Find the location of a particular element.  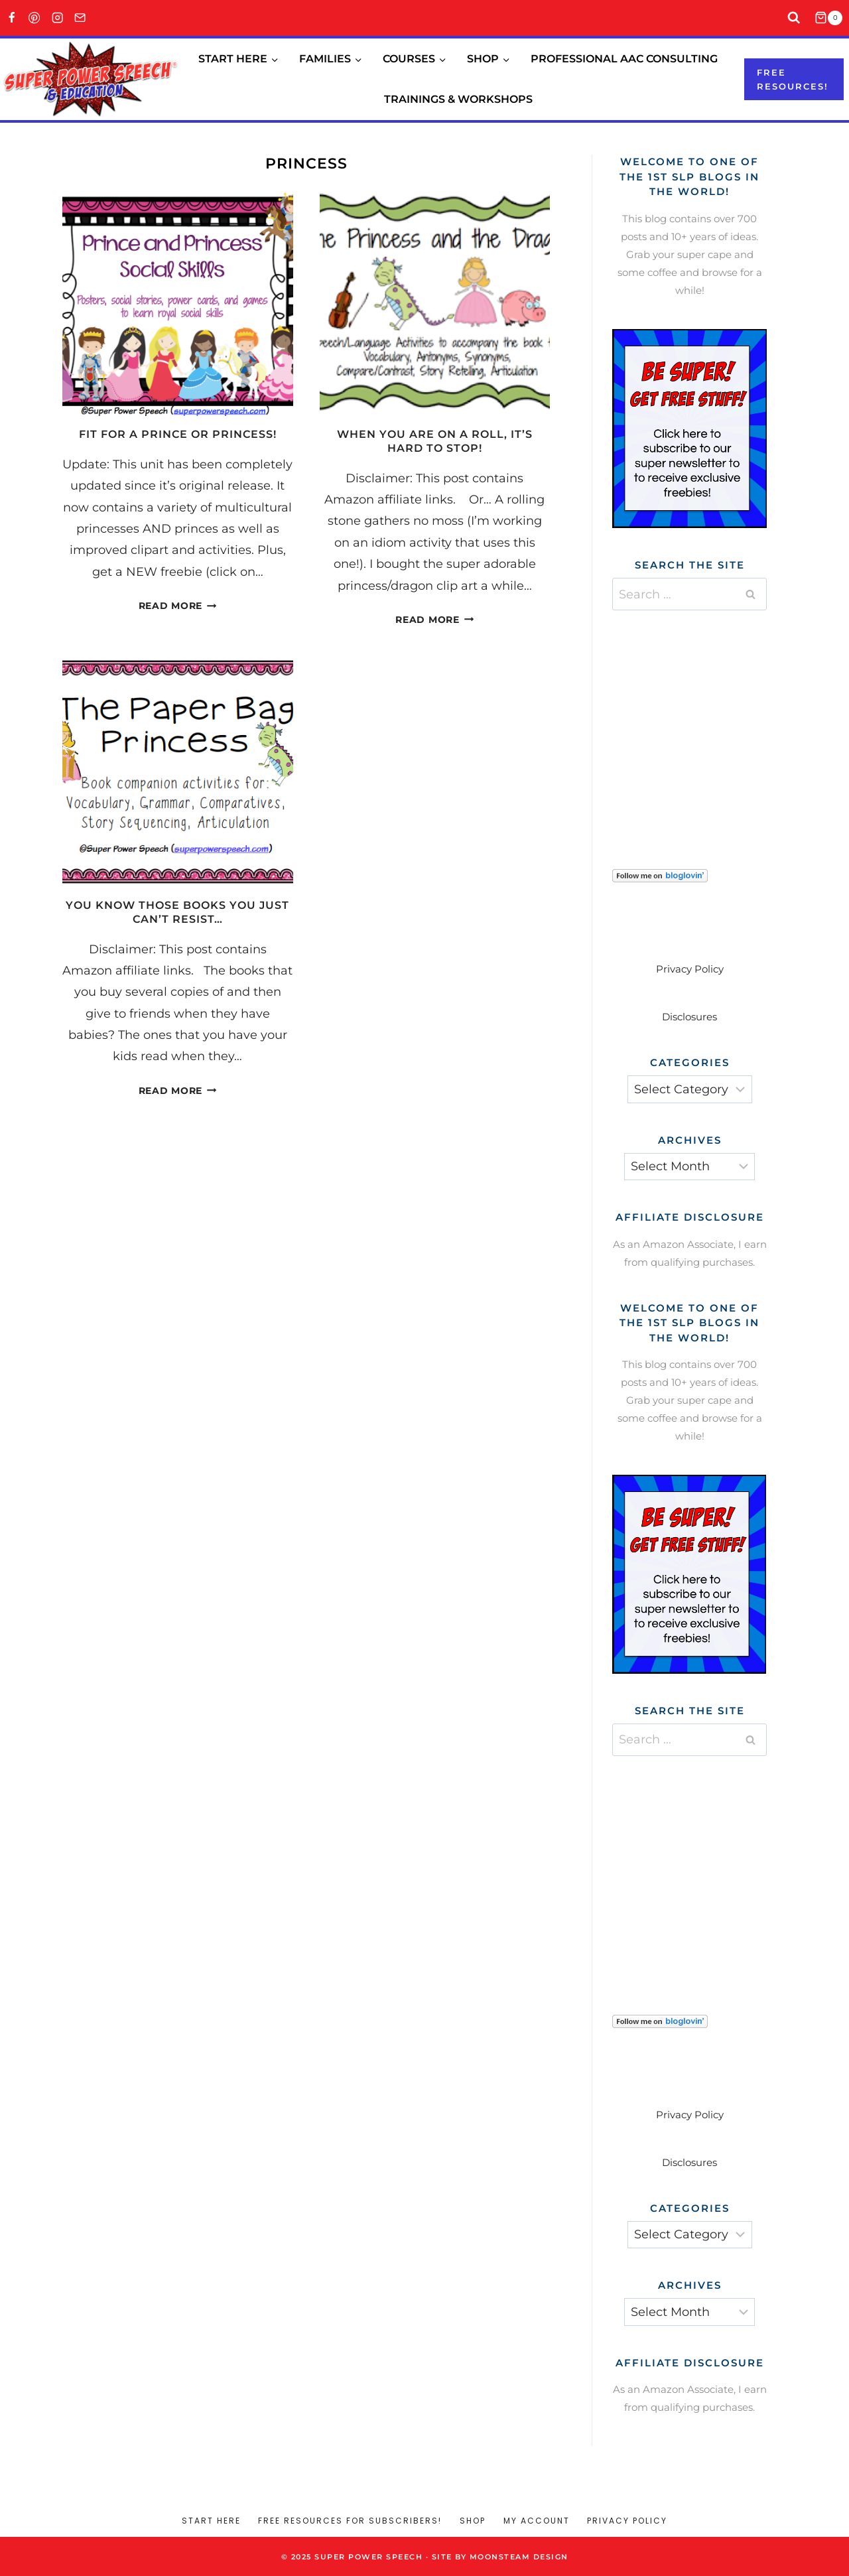

[Facebook] is located at coordinates (11, 18).